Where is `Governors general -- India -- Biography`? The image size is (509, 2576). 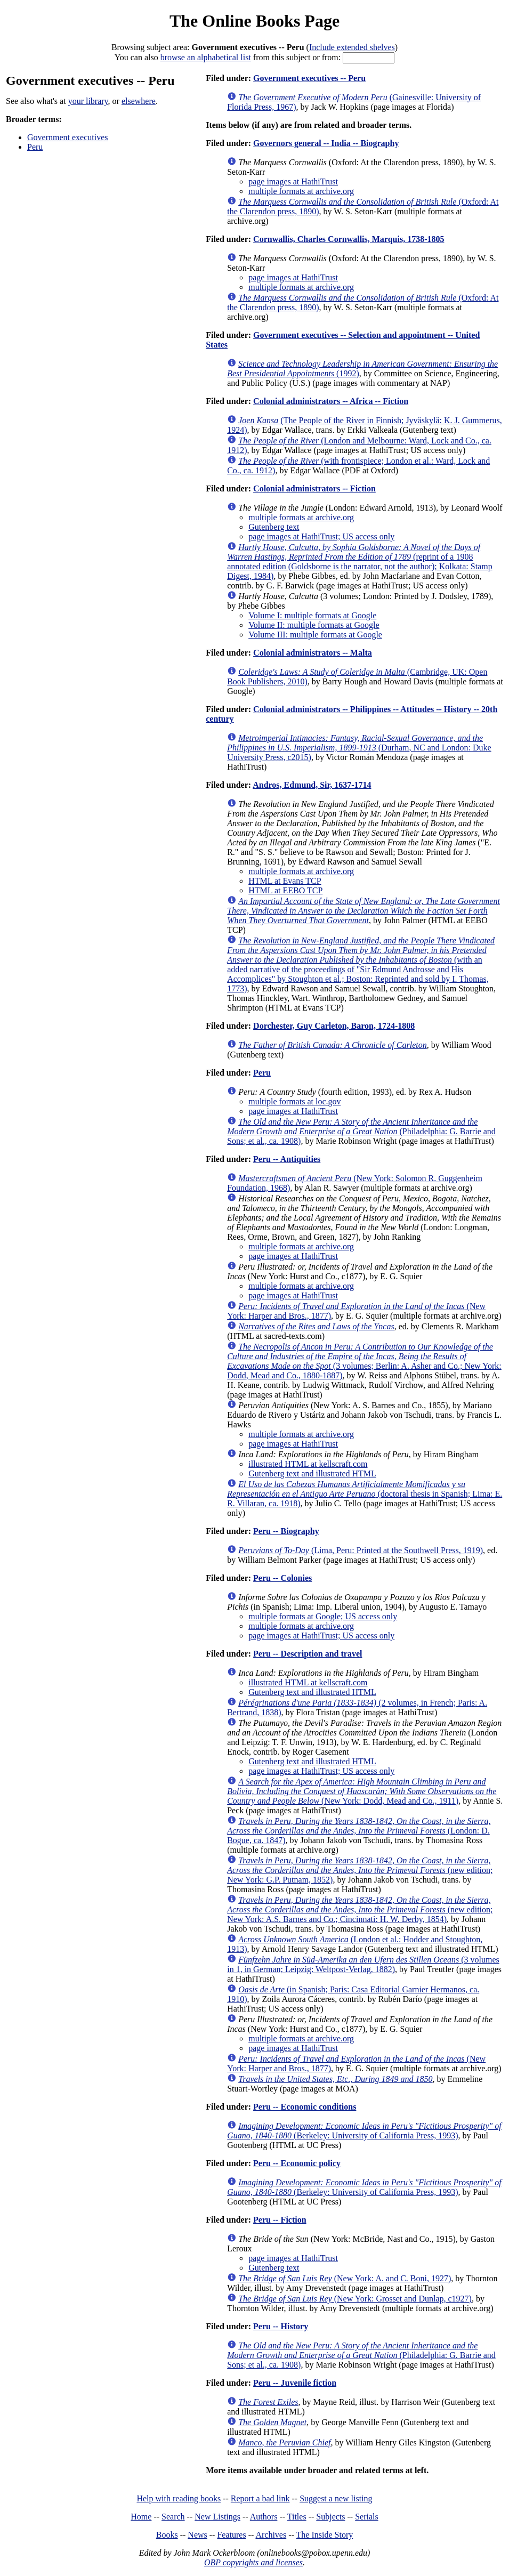 Governors general -- India -- Biography is located at coordinates (326, 143).